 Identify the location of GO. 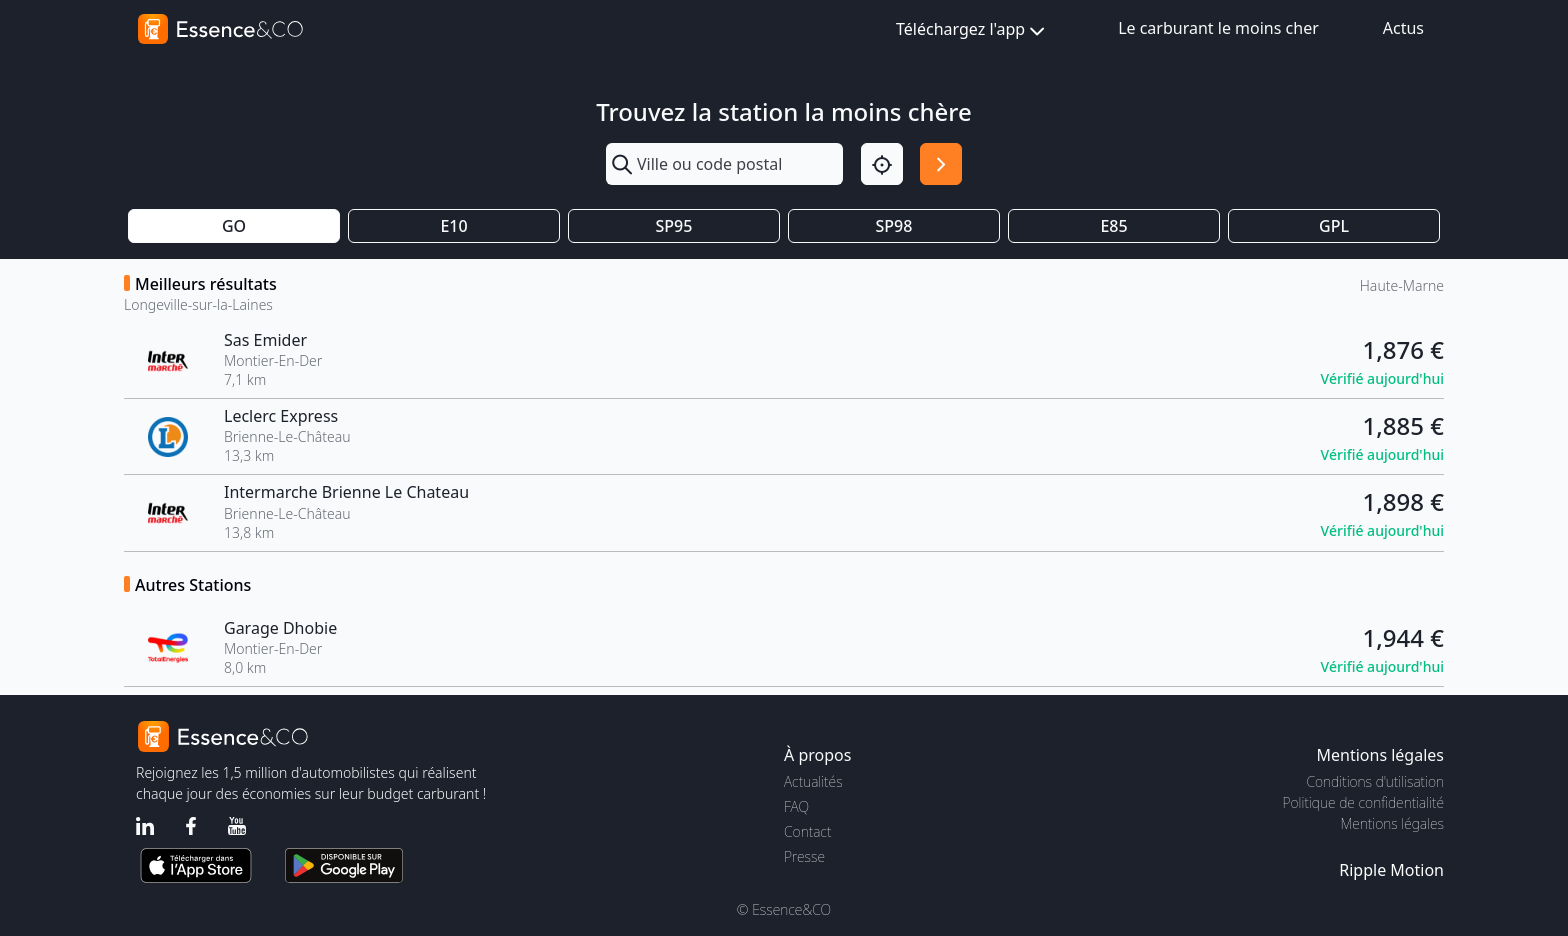
(234, 226).